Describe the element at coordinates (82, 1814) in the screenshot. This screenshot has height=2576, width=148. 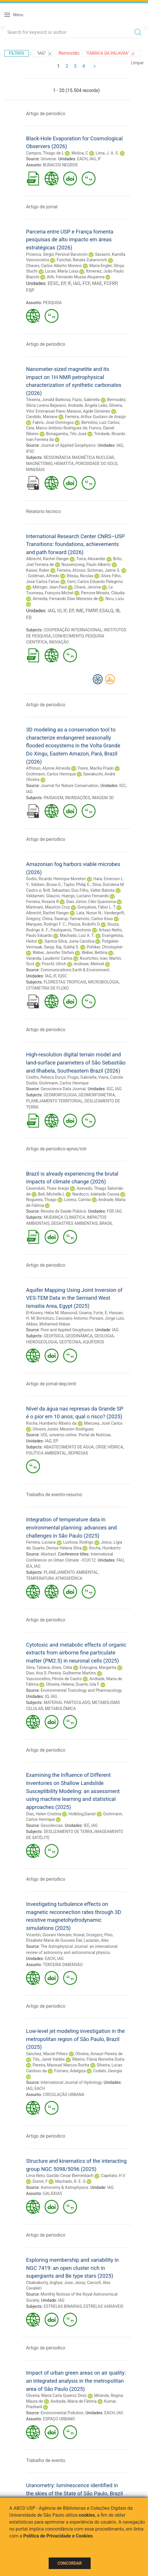
I see `Holbling,Daniel` at that location.